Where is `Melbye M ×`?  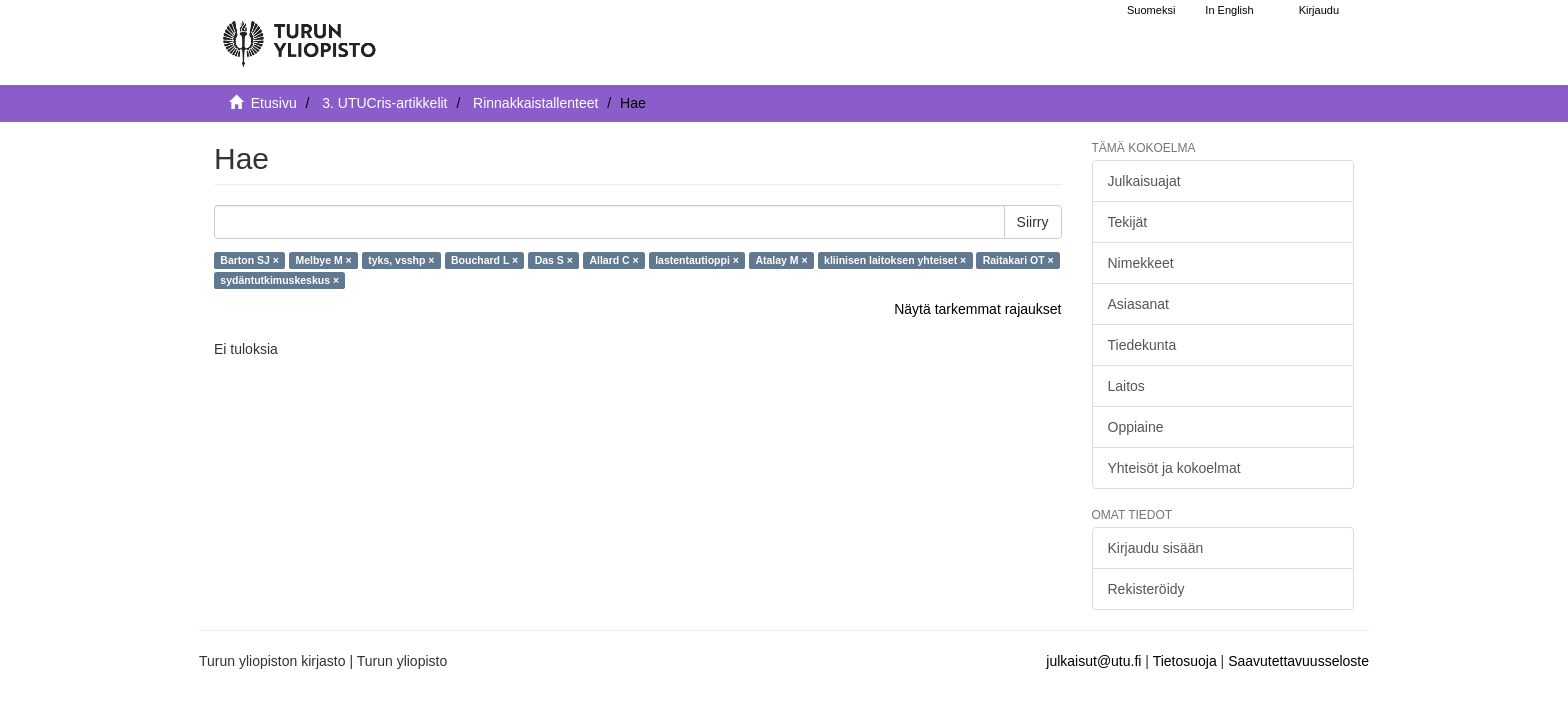
Melbye M × is located at coordinates (323, 260).